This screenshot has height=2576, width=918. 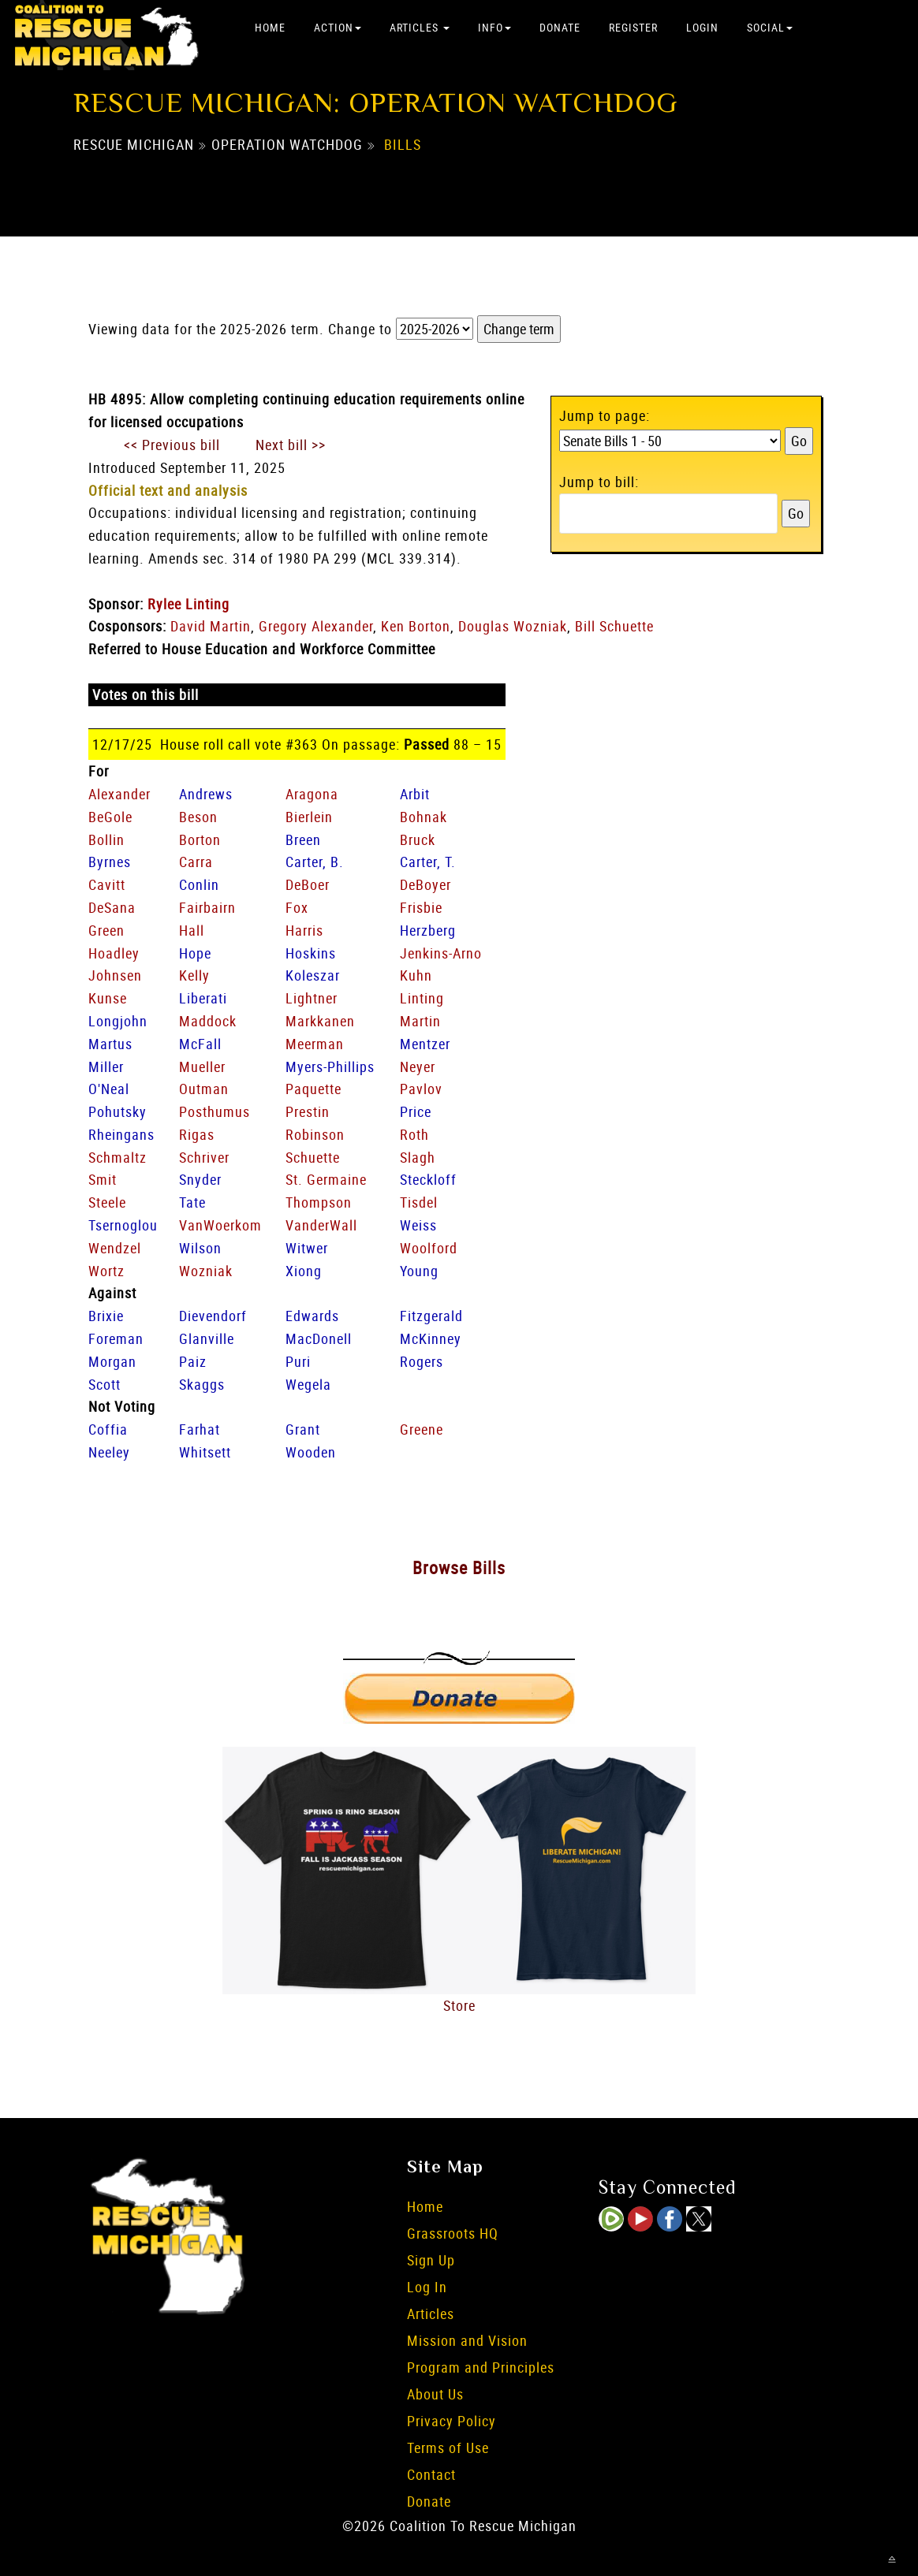 What do you see at coordinates (106, 1066) in the screenshot?
I see `Miller` at bounding box center [106, 1066].